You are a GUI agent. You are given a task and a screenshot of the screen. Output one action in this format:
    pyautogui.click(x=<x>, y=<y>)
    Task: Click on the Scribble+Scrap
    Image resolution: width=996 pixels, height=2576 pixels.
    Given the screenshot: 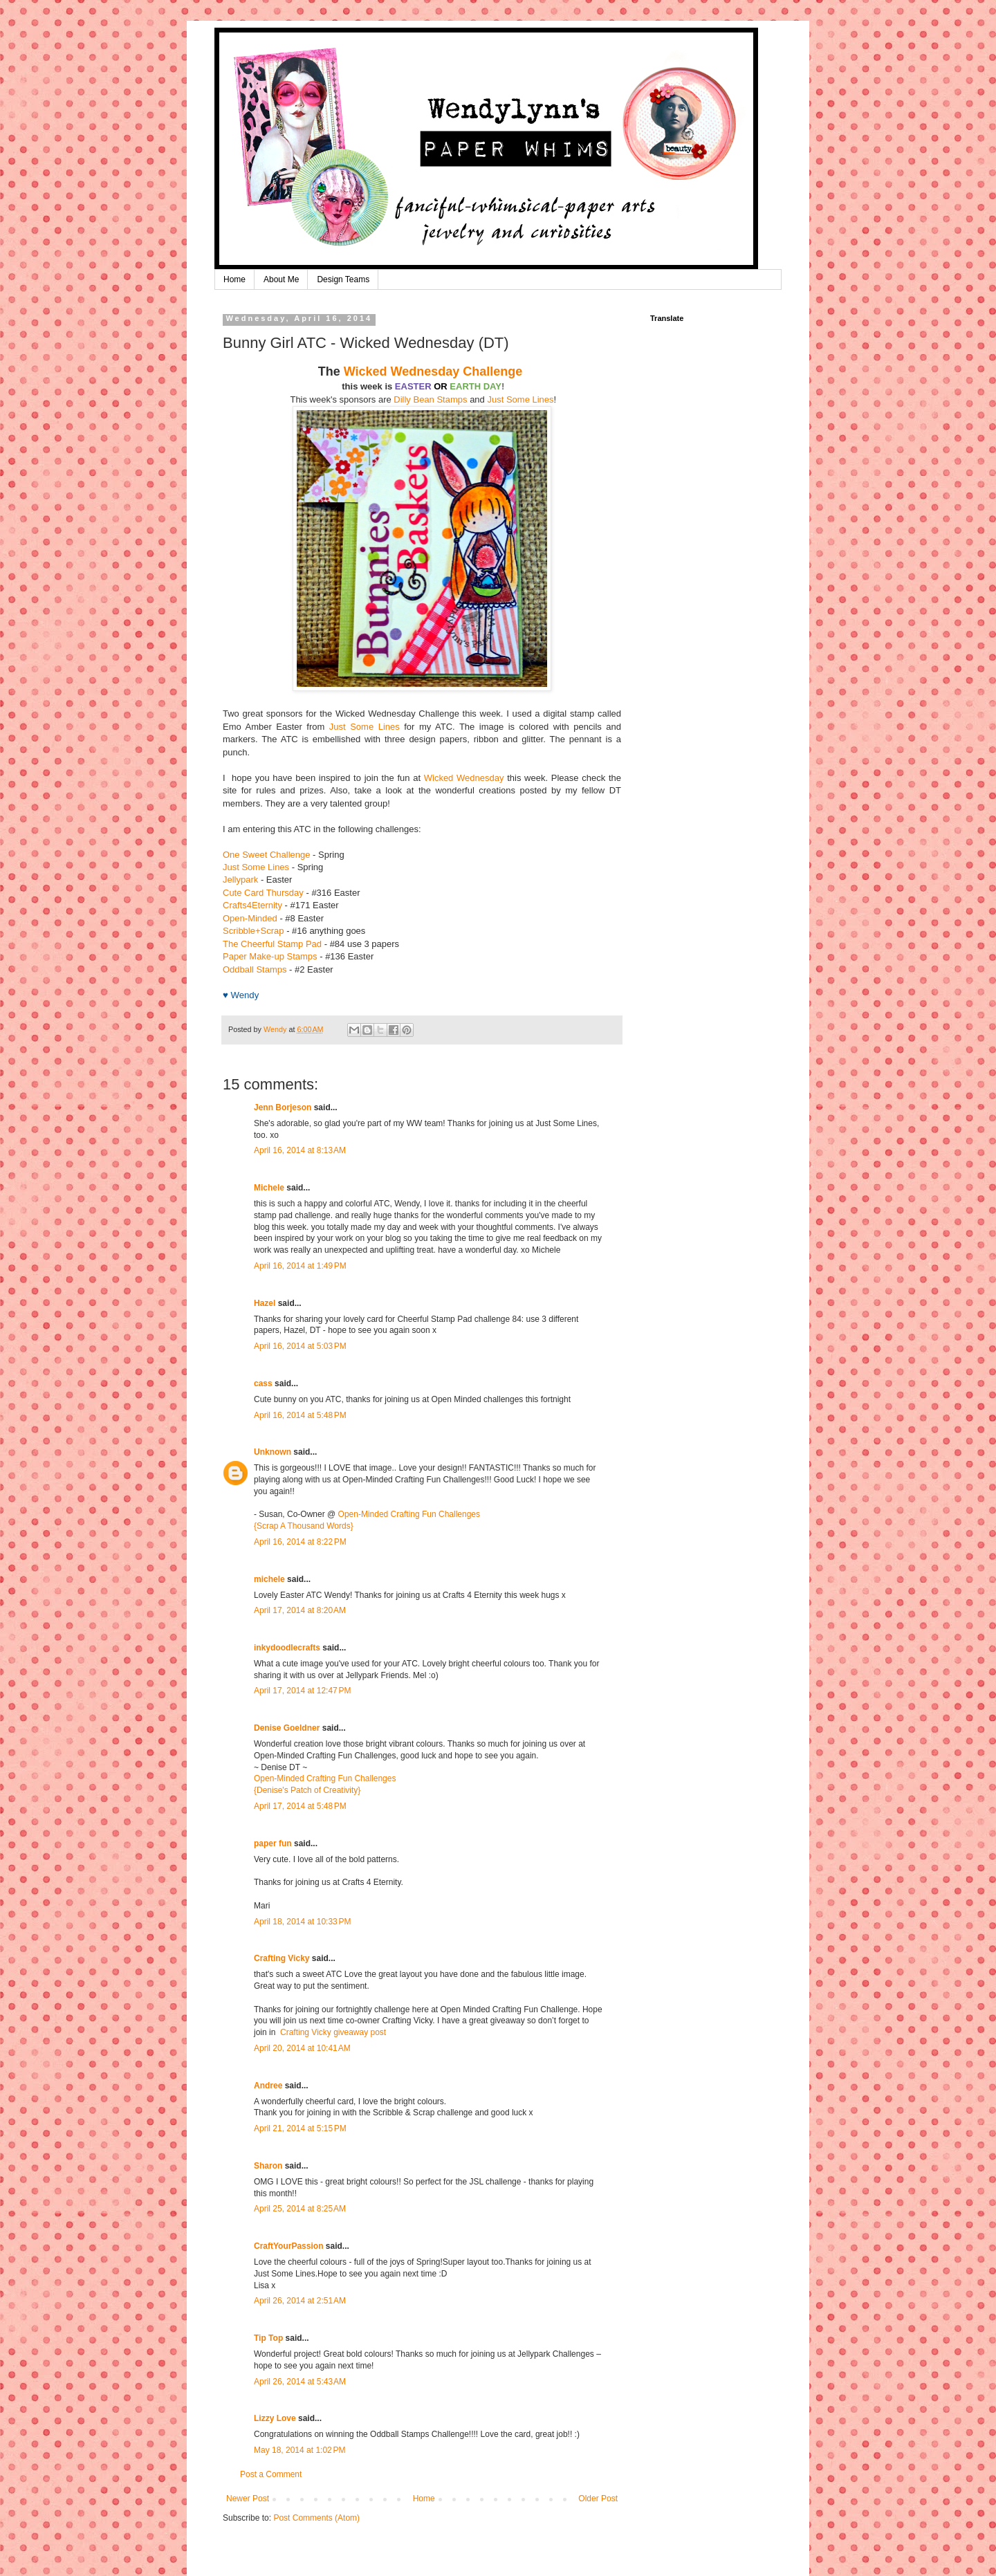 What is the action you would take?
    pyautogui.click(x=253, y=931)
    